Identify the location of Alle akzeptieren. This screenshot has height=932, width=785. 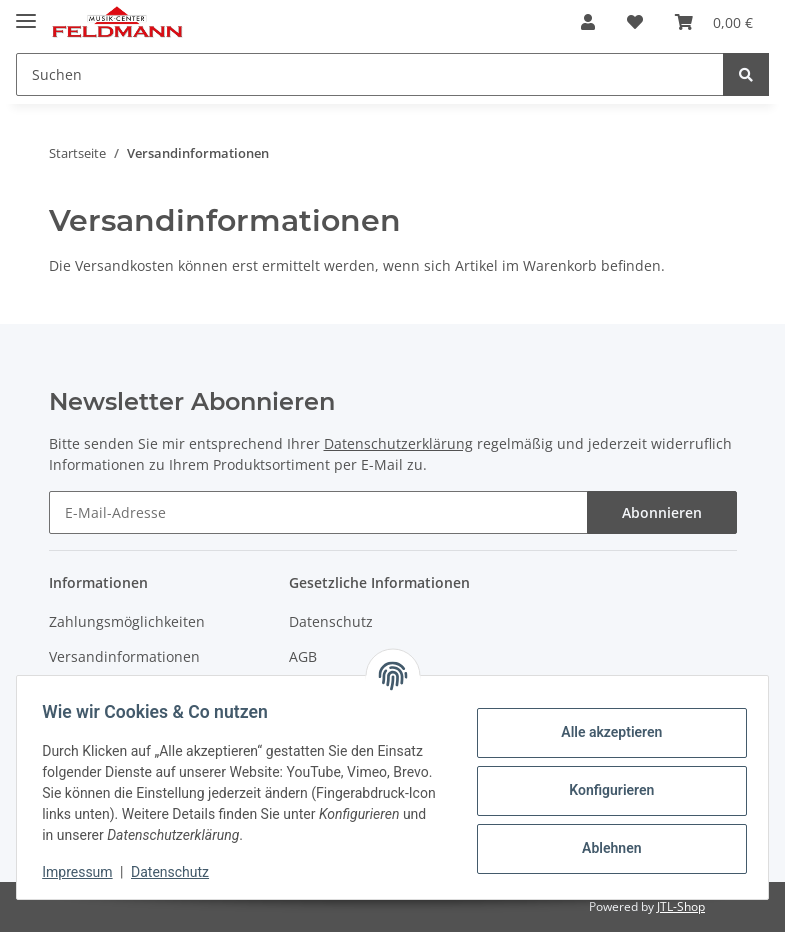
(604, 732).